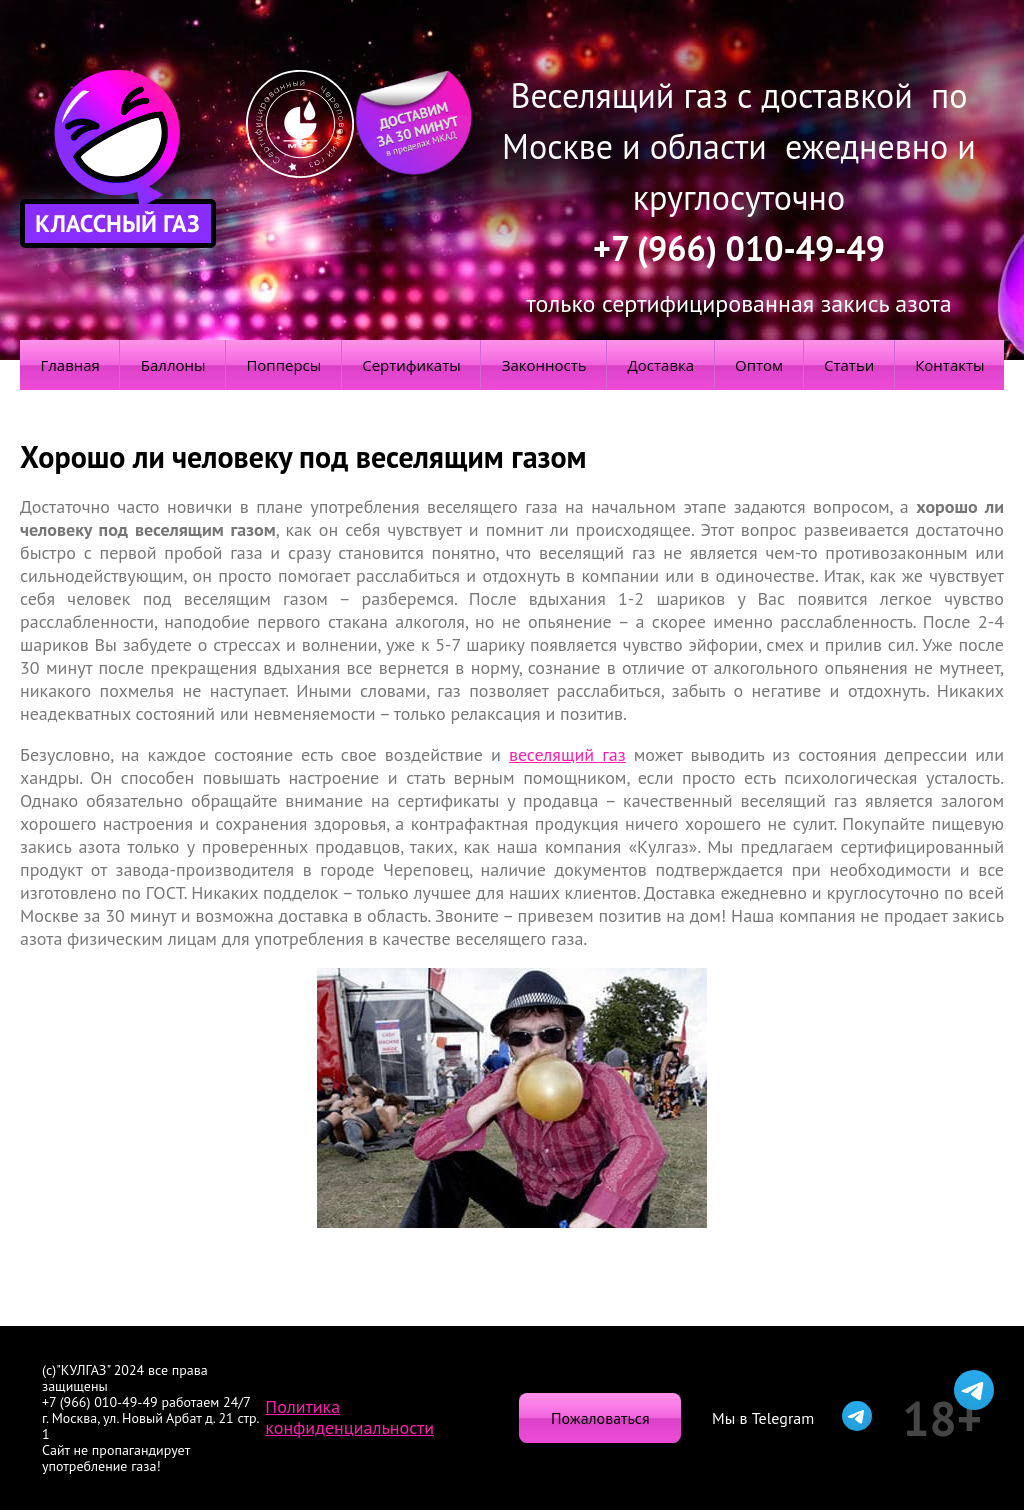  What do you see at coordinates (759, 365) in the screenshot?
I see `Оптом` at bounding box center [759, 365].